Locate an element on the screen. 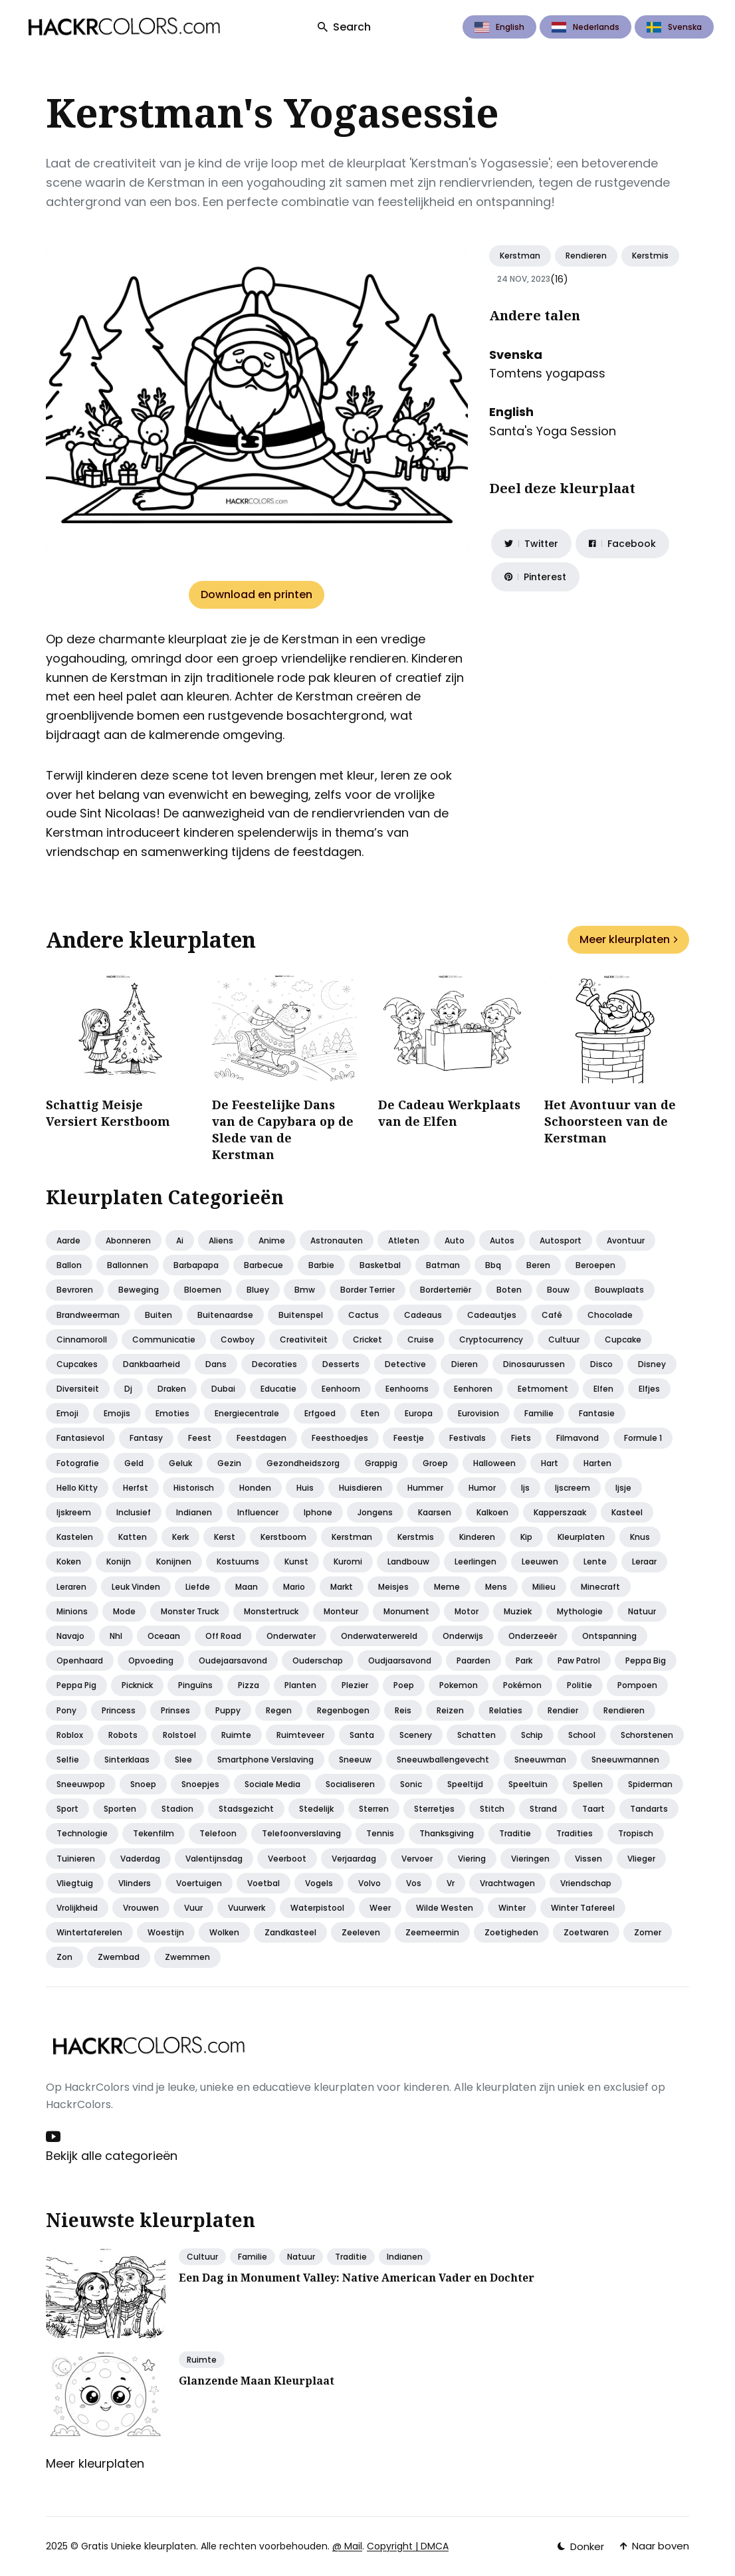 The width and height of the screenshot is (735, 2576). Park is located at coordinates (524, 1660).